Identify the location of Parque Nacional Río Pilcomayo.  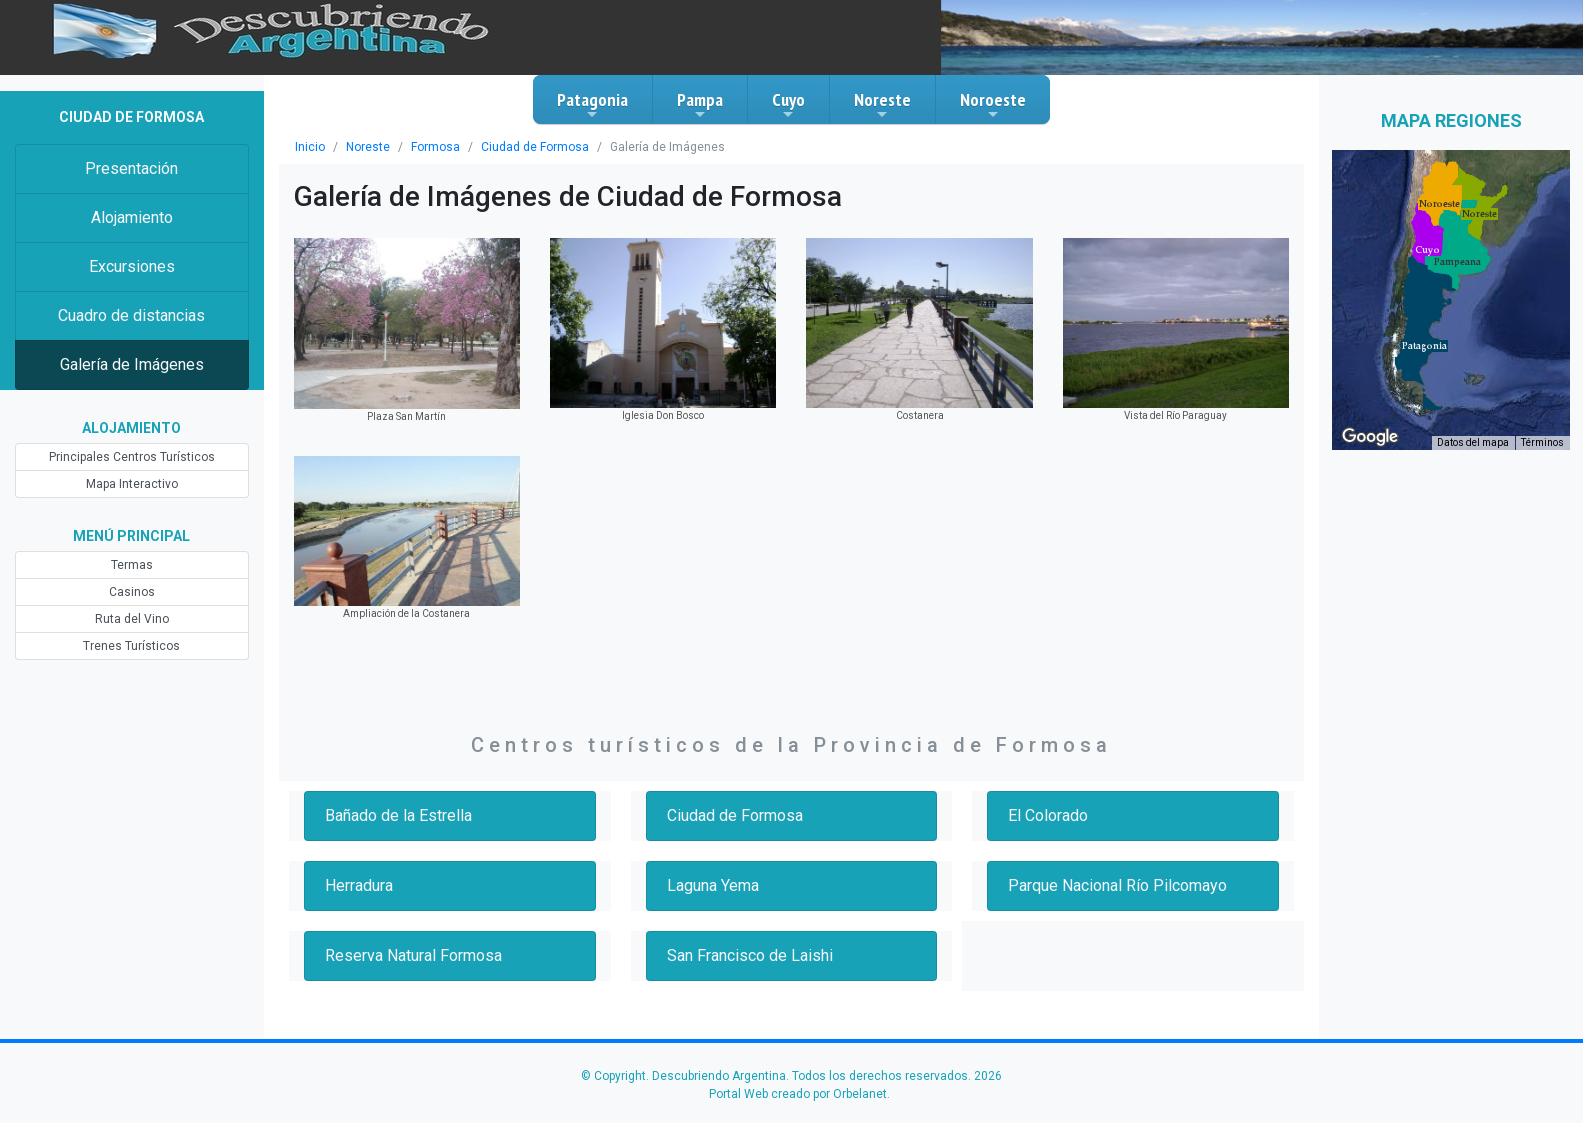
(1117, 885).